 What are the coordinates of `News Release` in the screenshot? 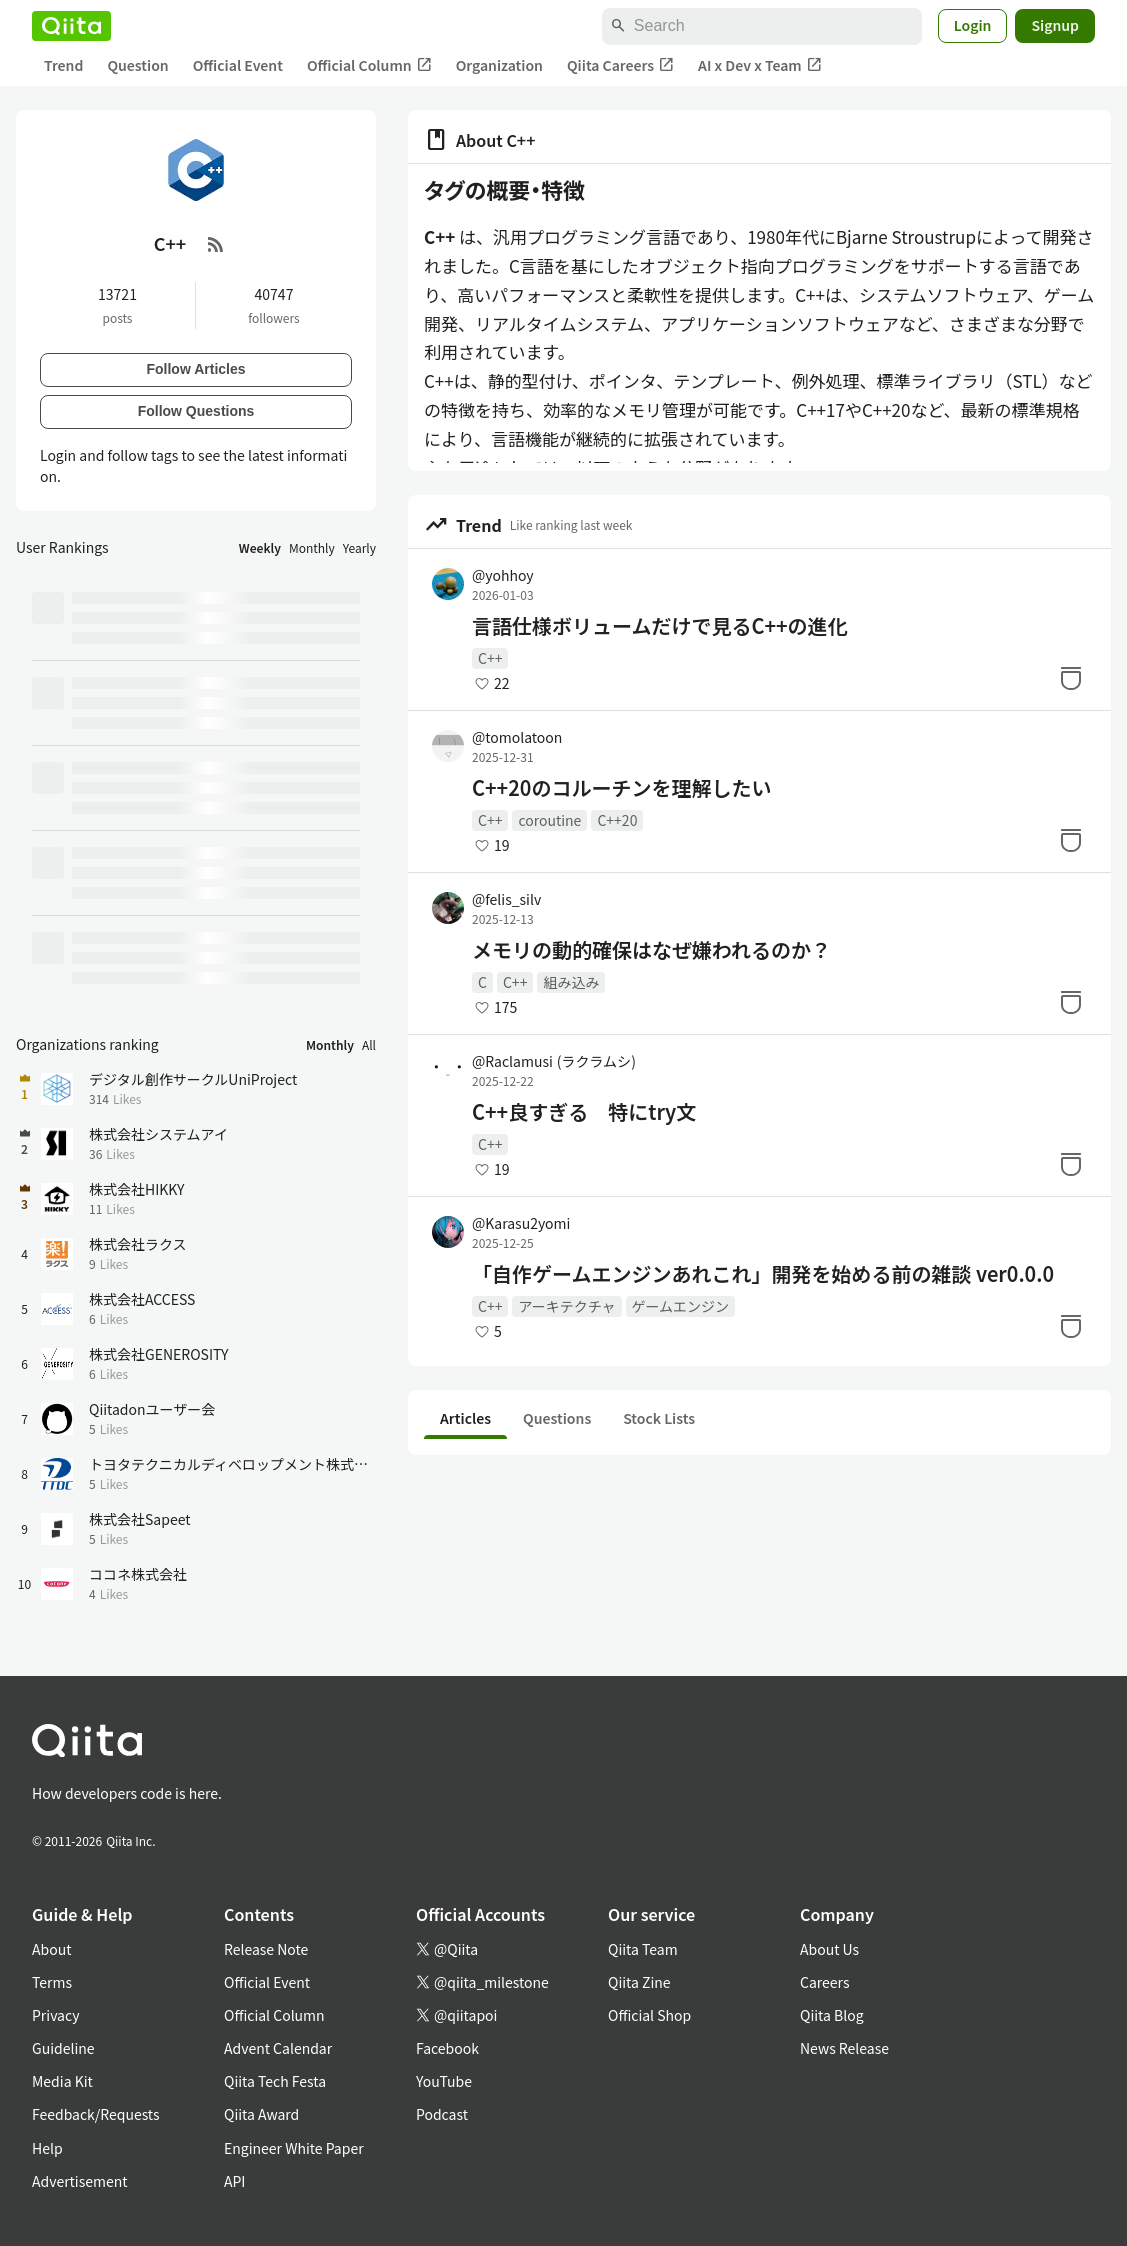 It's located at (844, 2048).